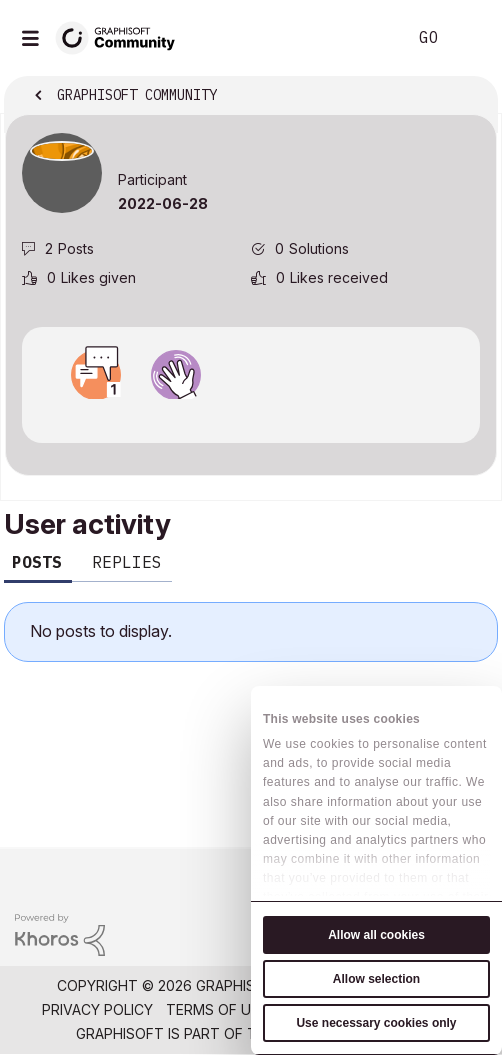 Image resolution: width=502 pixels, height=1055 pixels. I want to click on Allow all cookies, so click(376, 935).